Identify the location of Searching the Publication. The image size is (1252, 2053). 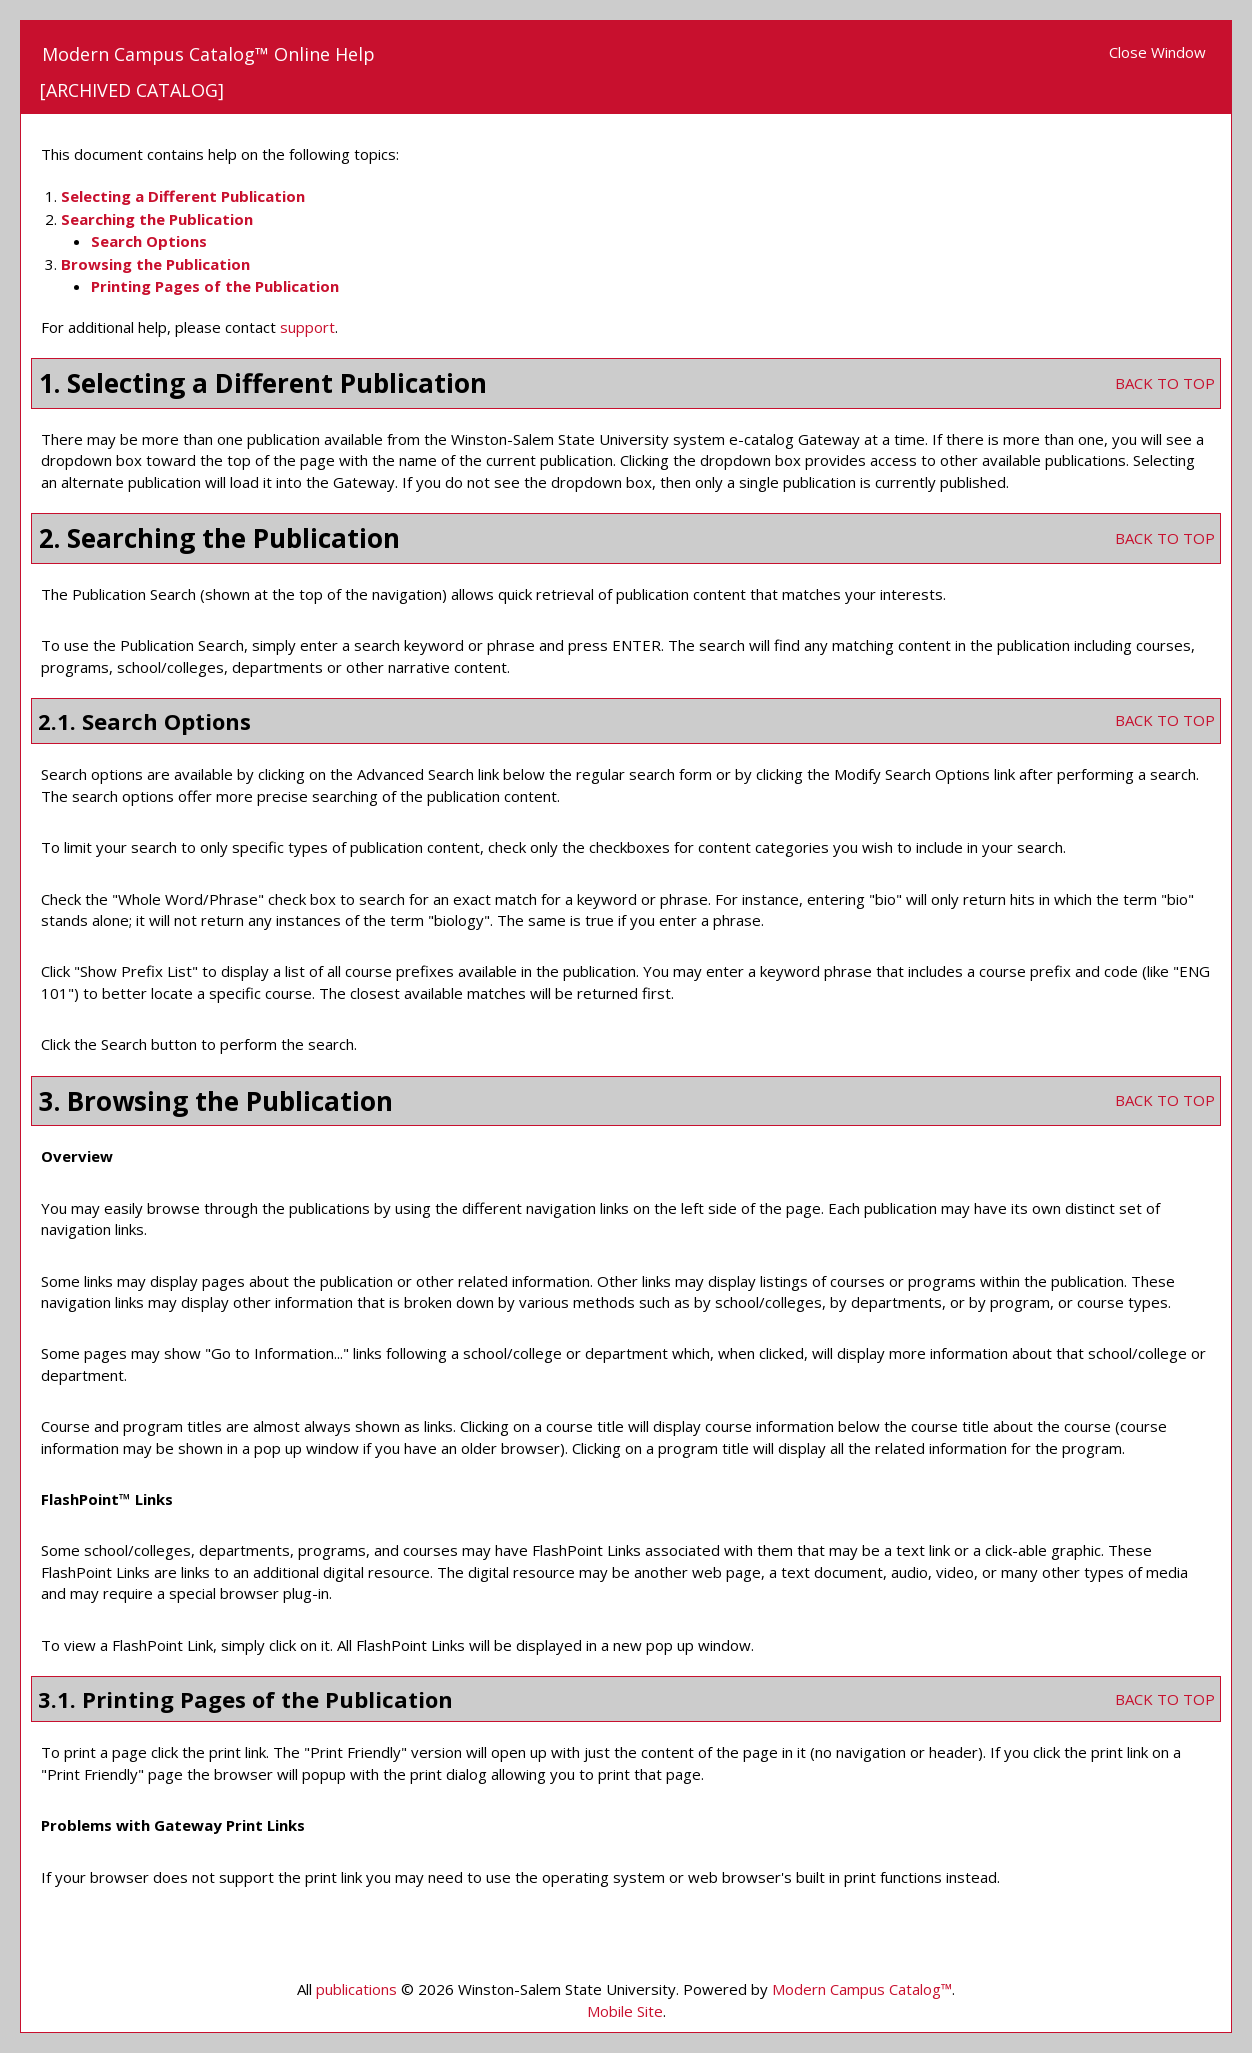
(157, 219).